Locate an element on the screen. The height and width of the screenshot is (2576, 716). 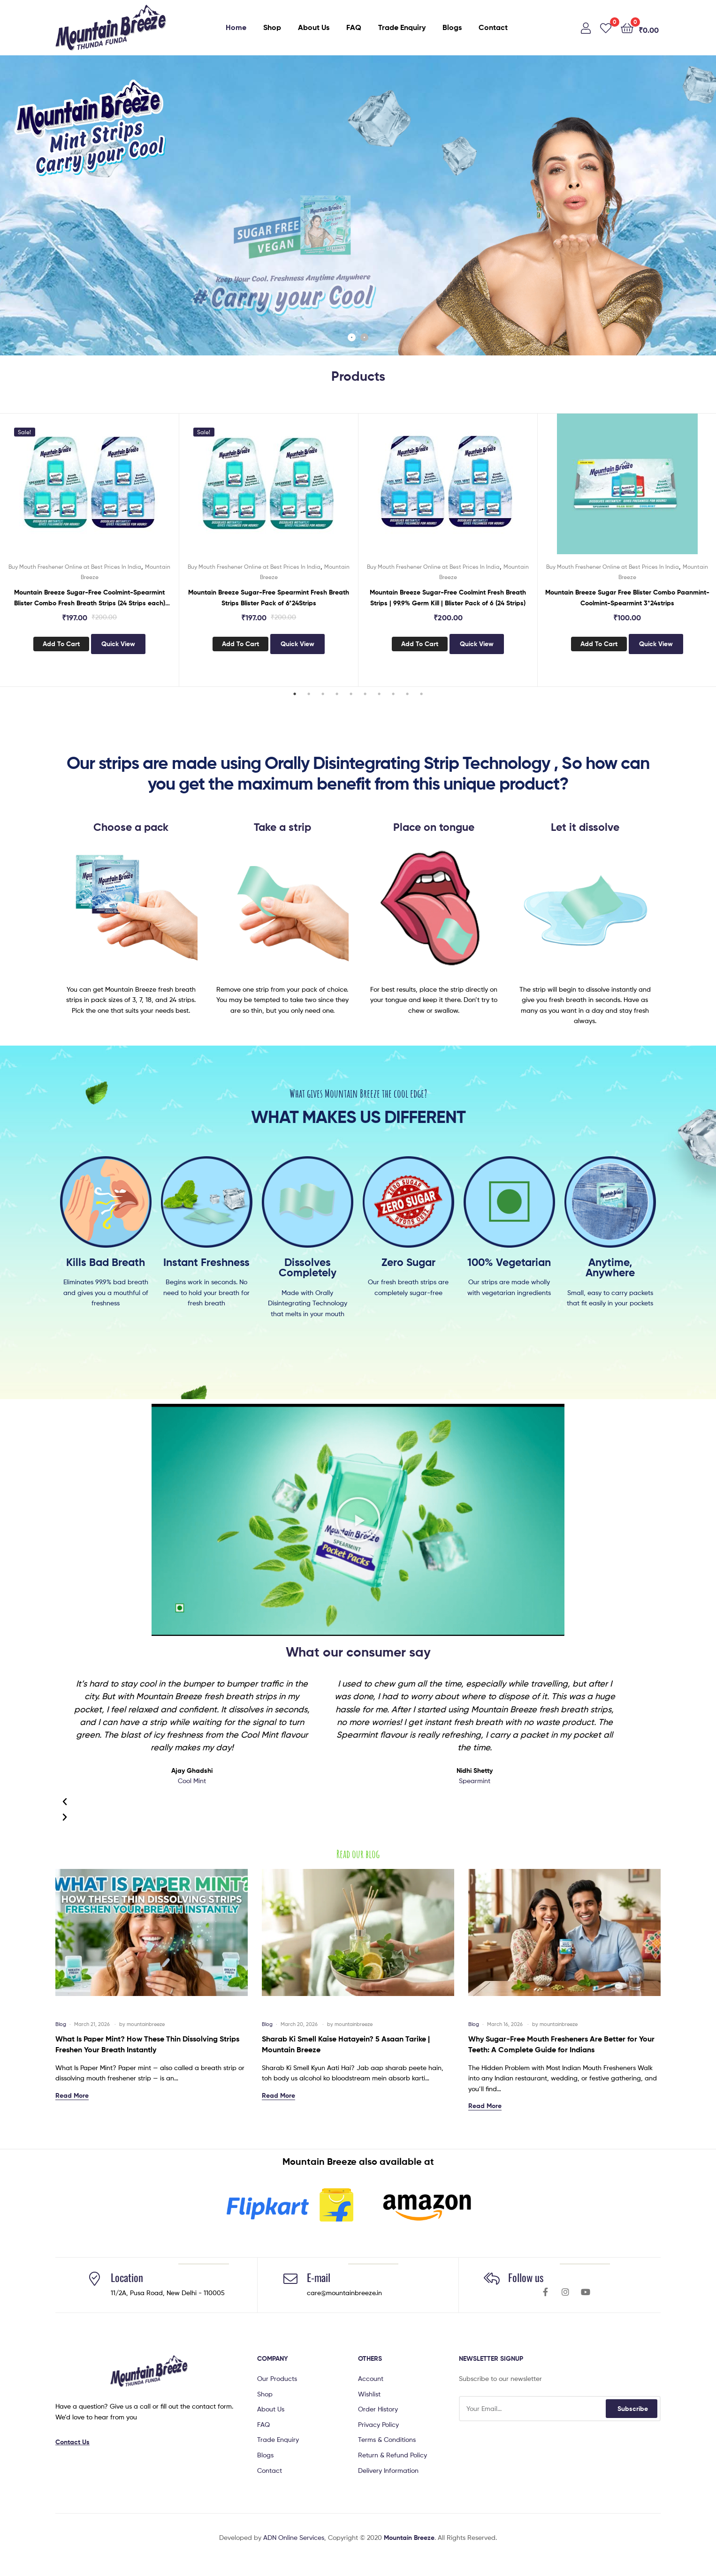
Mountain Breeze Sugar-Free Coolmint Fresh Breath Strips | 99.9% Germ Kill | Blister Pack of 6 (24 Strips) is located at coordinates (448, 597).